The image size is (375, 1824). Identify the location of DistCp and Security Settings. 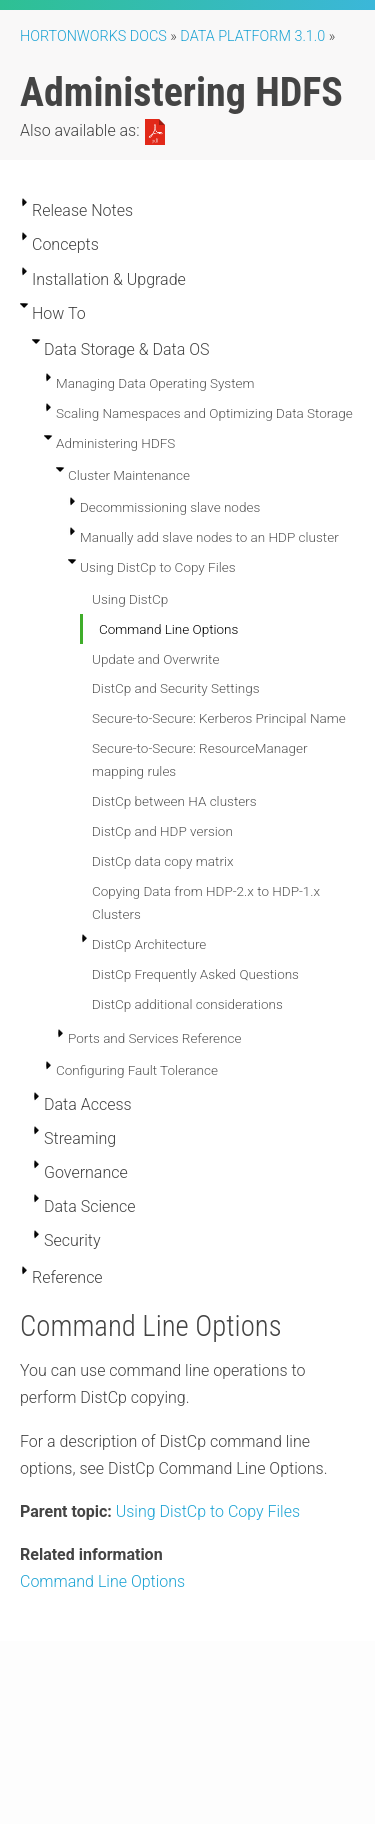
(175, 688).